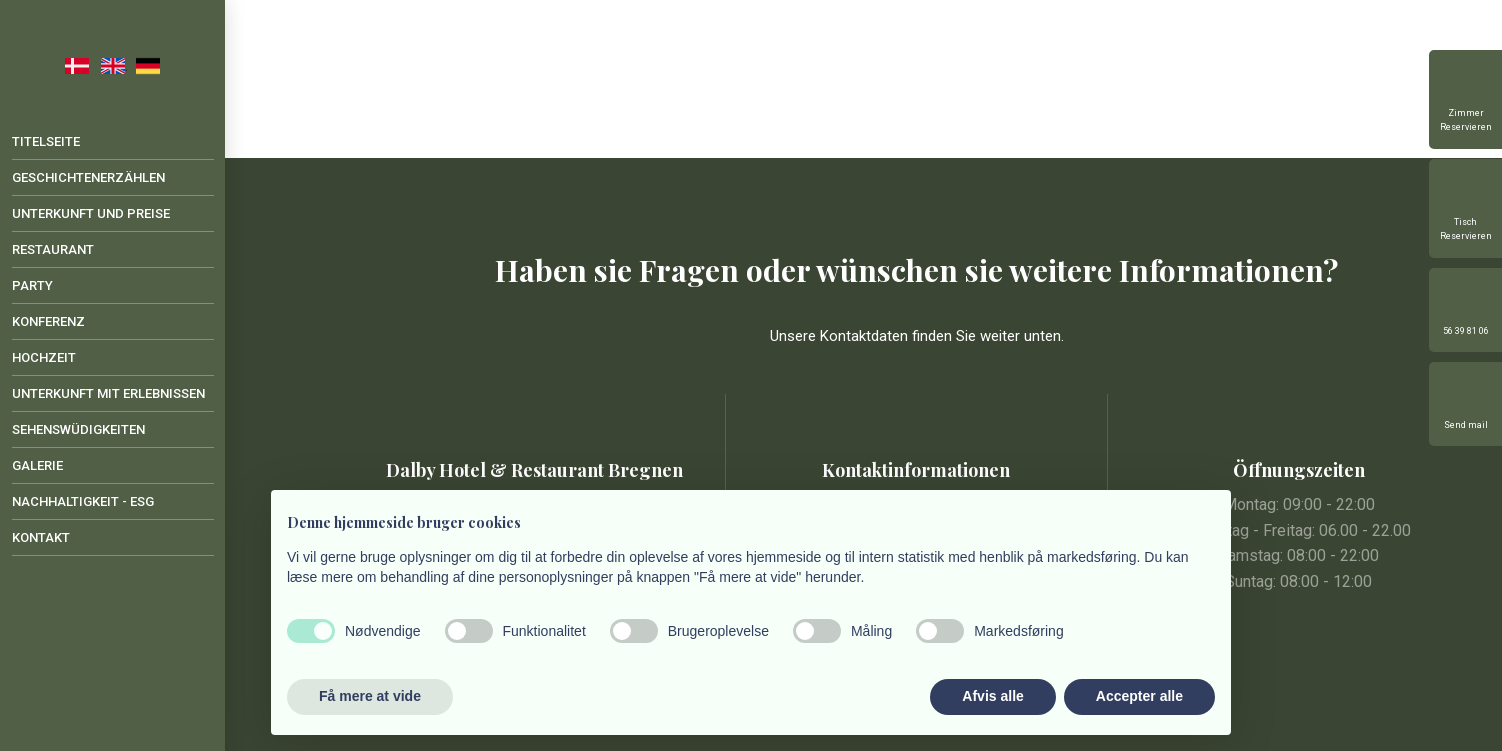 The image size is (1502, 751). What do you see at coordinates (37, 465) in the screenshot?
I see `Galerie` at bounding box center [37, 465].